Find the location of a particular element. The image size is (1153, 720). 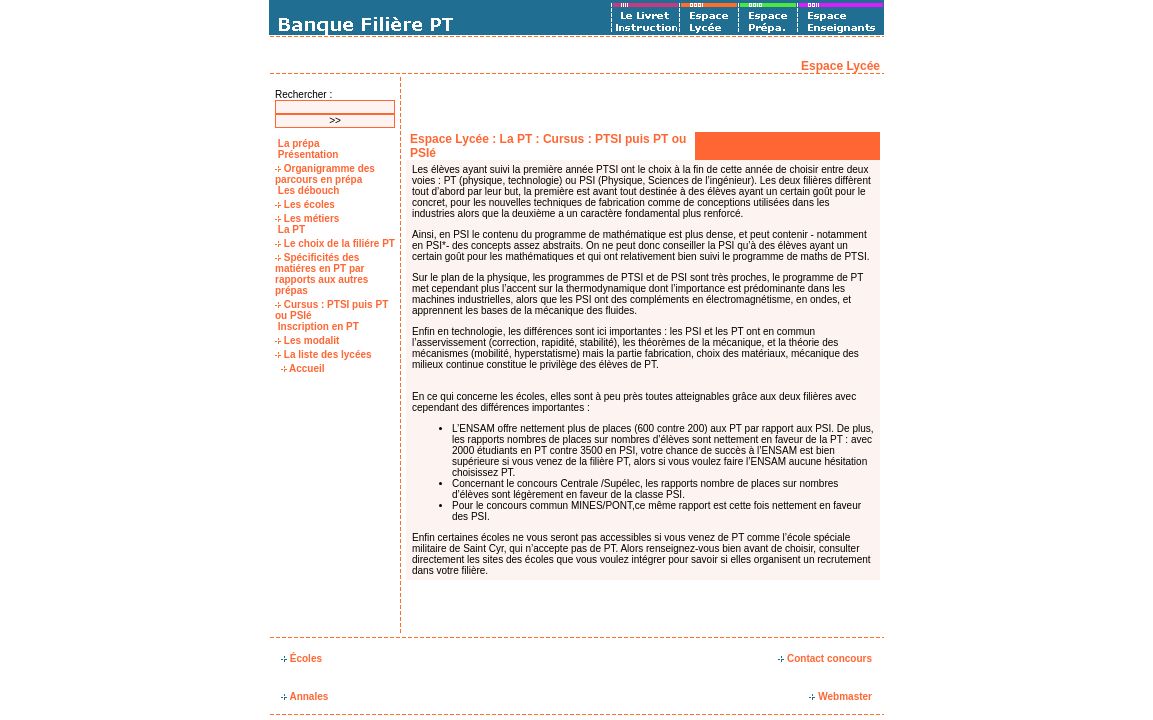

Les métiers is located at coordinates (307, 218).